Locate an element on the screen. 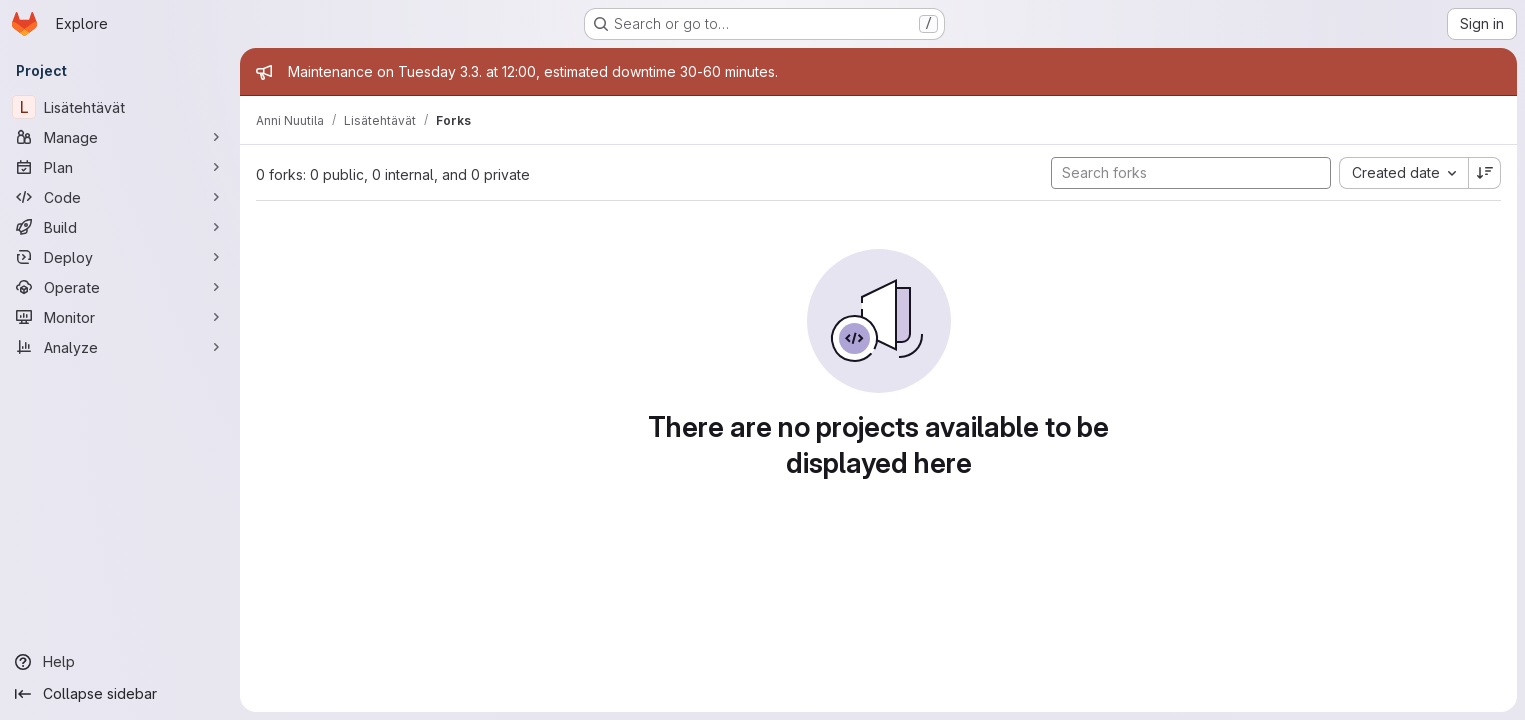 This screenshot has width=1525, height=720. [Collapse sidebar] is located at coordinates (120, 694).